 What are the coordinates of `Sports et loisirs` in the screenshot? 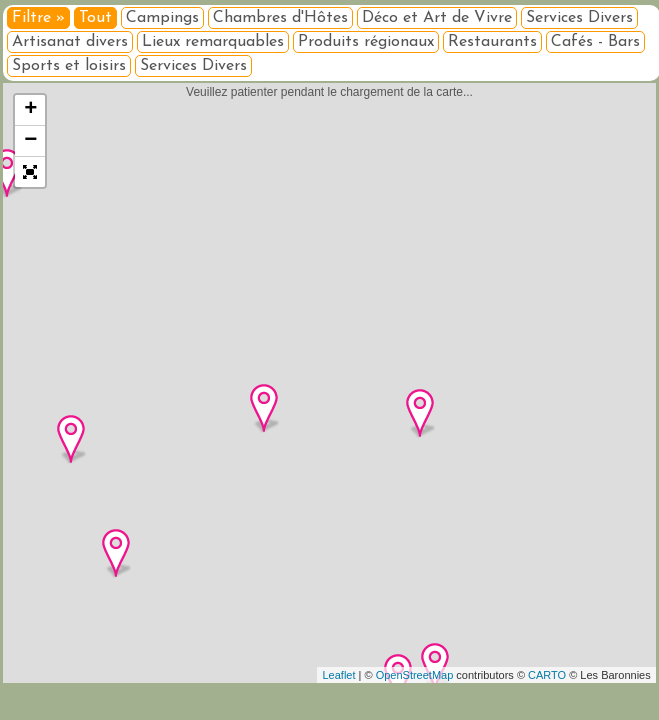 It's located at (69, 66).